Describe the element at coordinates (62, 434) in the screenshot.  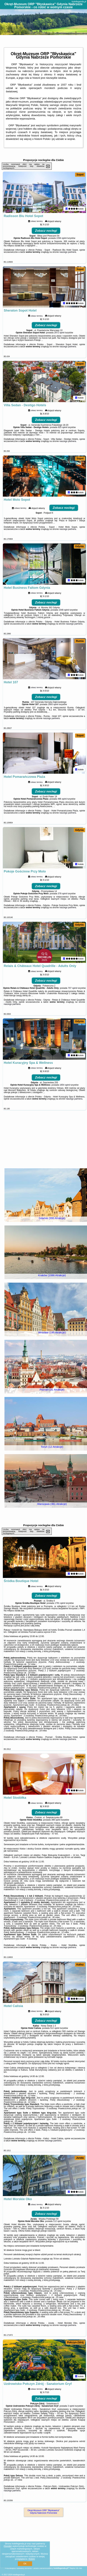
I see `920 opinii` at that location.